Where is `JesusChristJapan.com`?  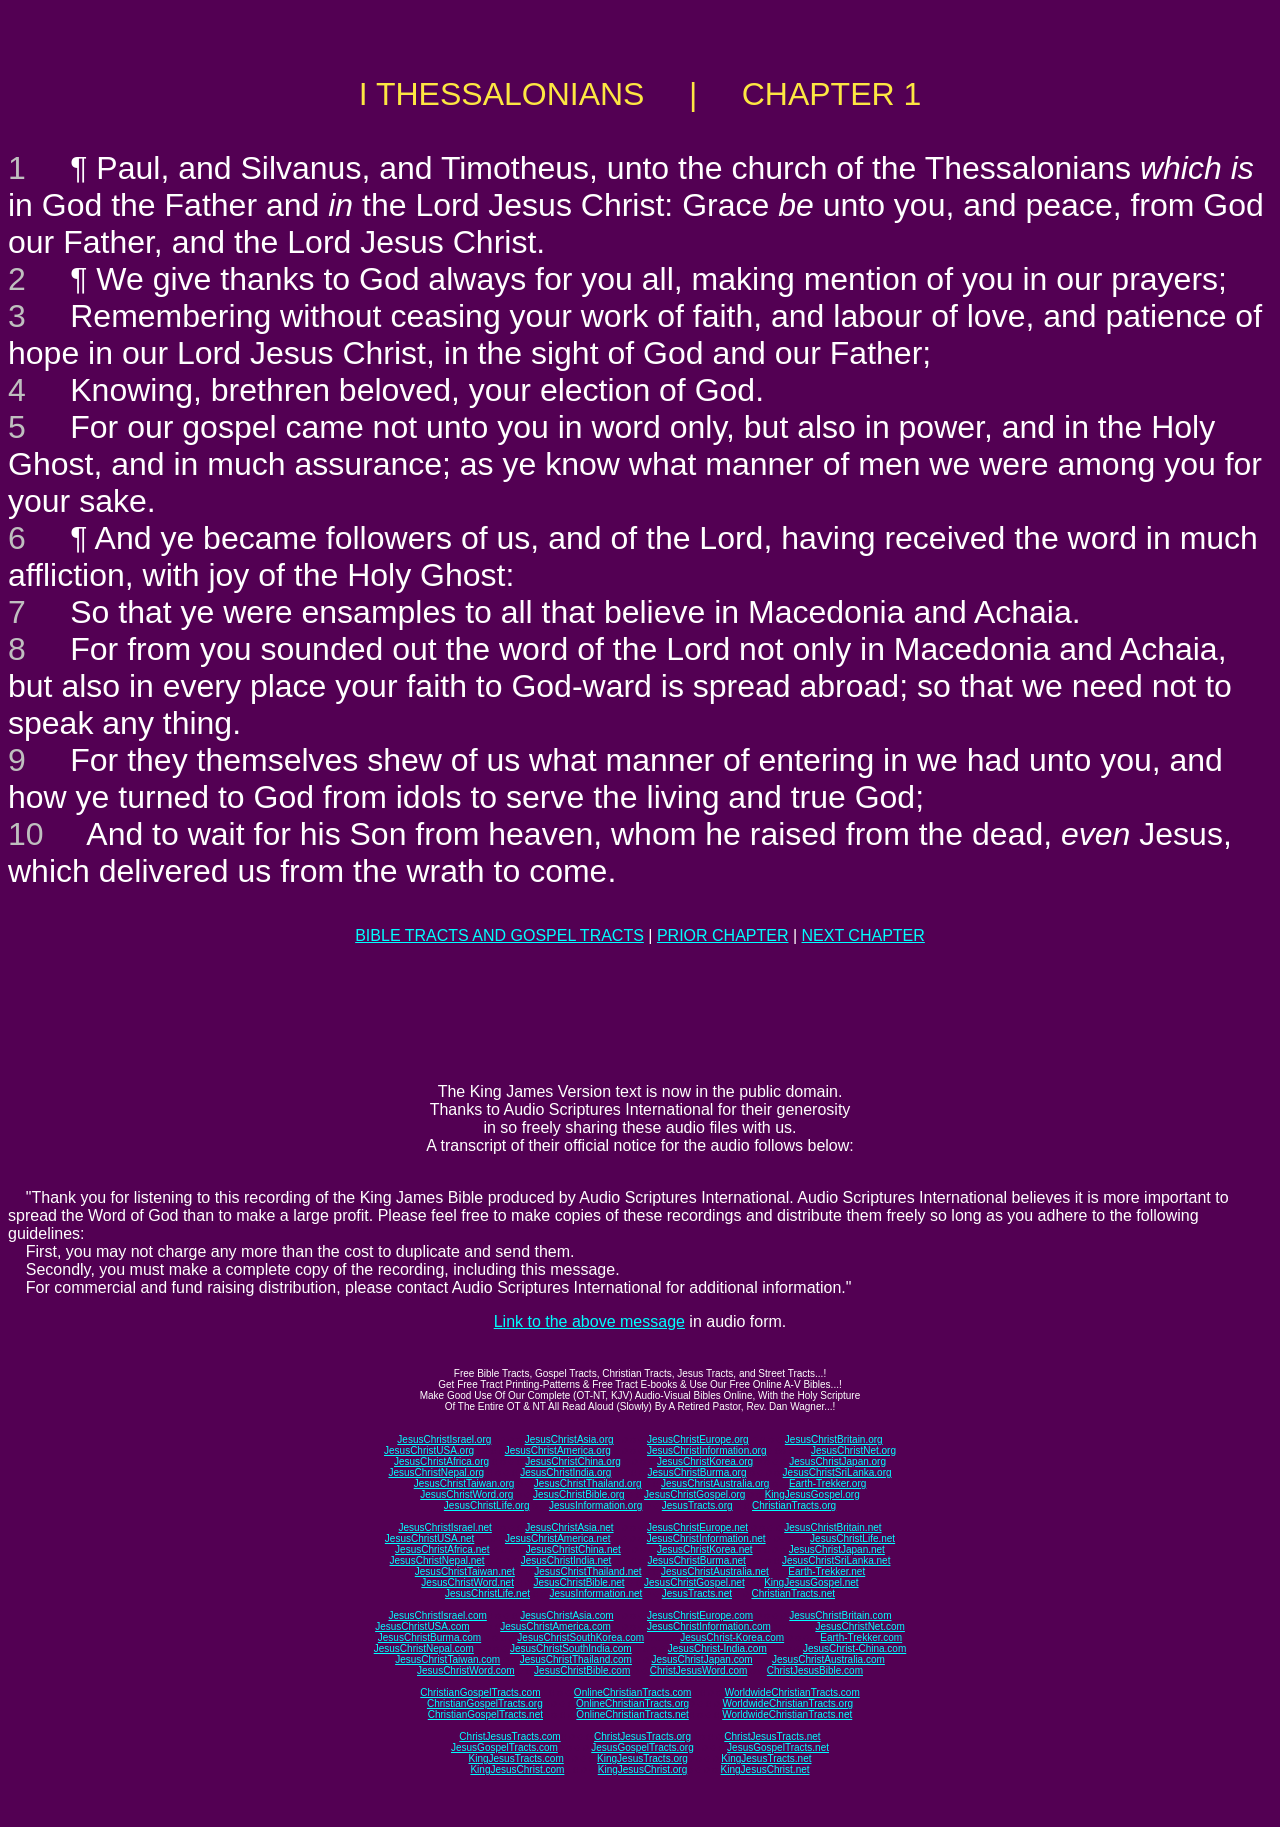
JesusChristJapan.com is located at coordinates (701, 1659).